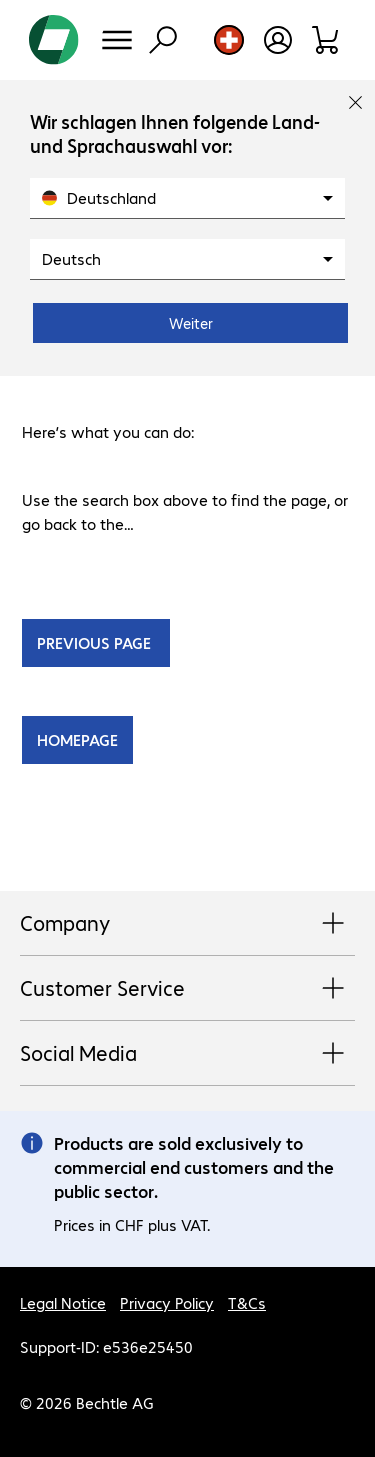 The image size is (375, 1457). I want to click on [Return to the home page], so click(54, 40).